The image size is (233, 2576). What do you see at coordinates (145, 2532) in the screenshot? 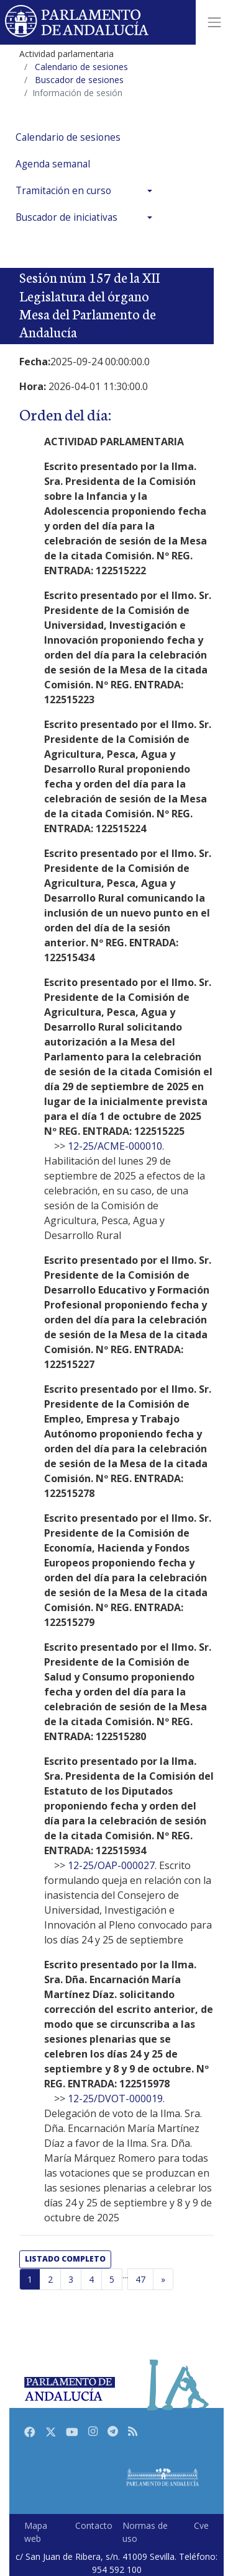
I see `Normas de uso` at bounding box center [145, 2532].